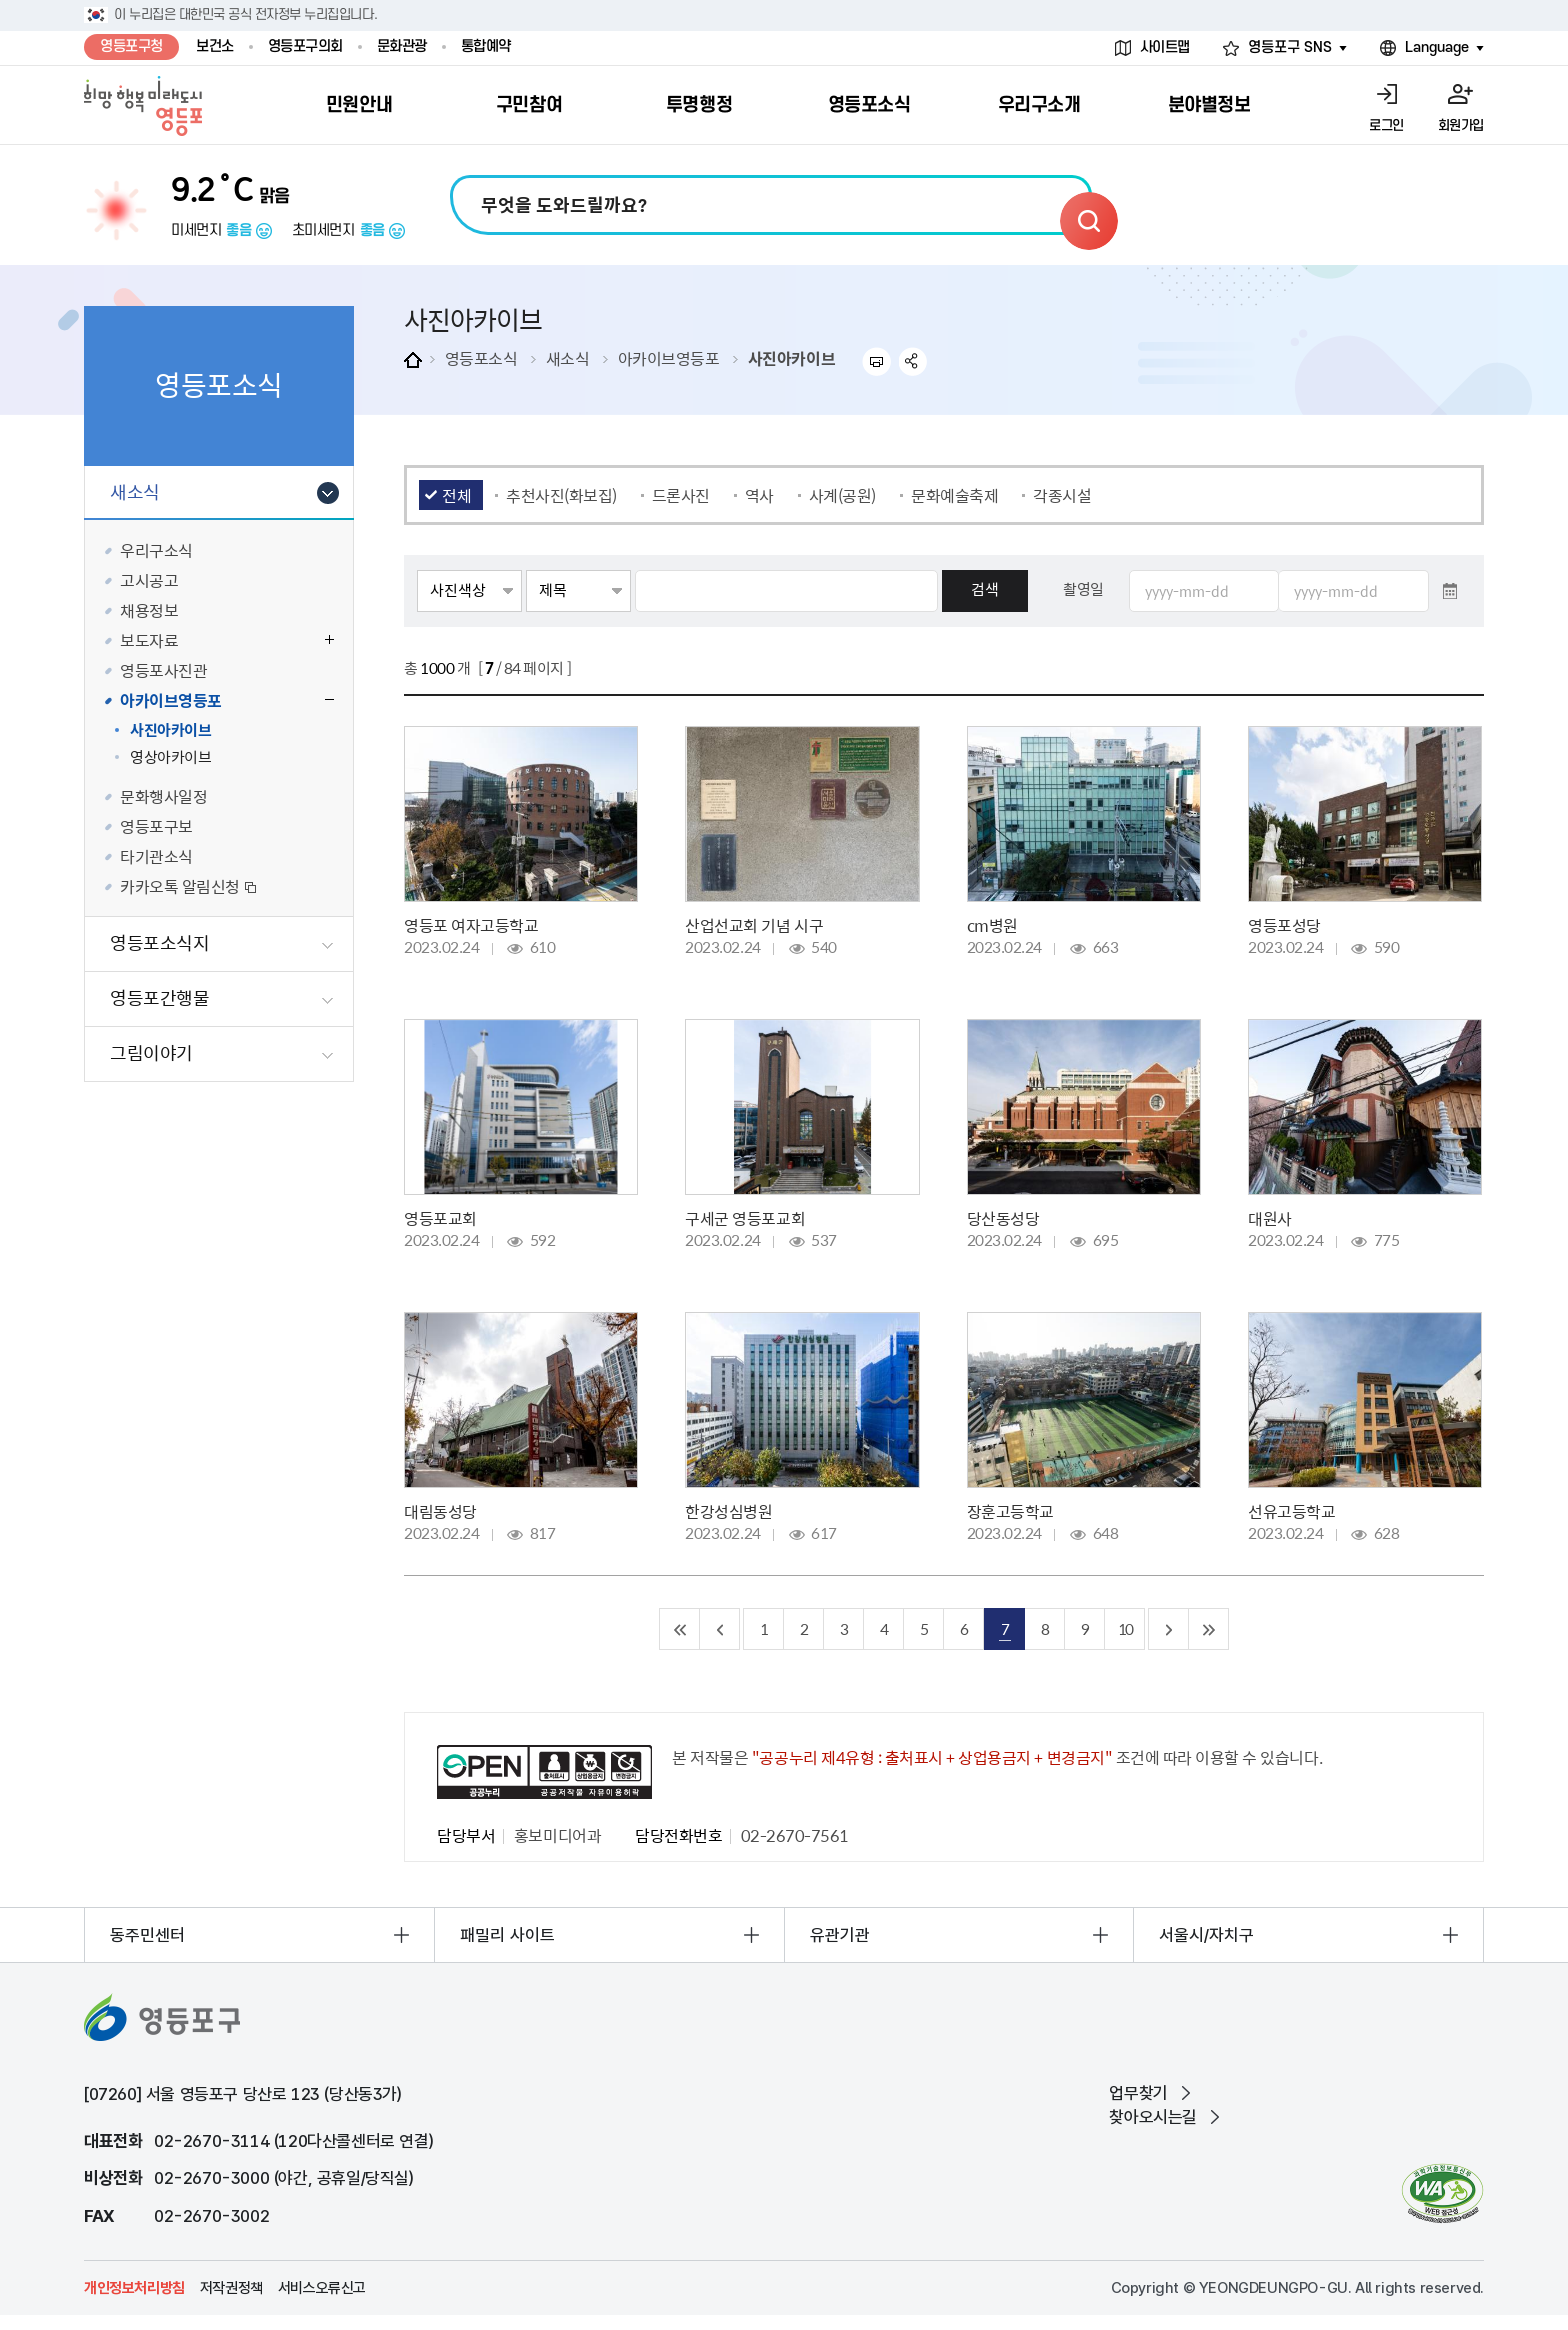  What do you see at coordinates (842, 495) in the screenshot?
I see `사계(공원)` at bounding box center [842, 495].